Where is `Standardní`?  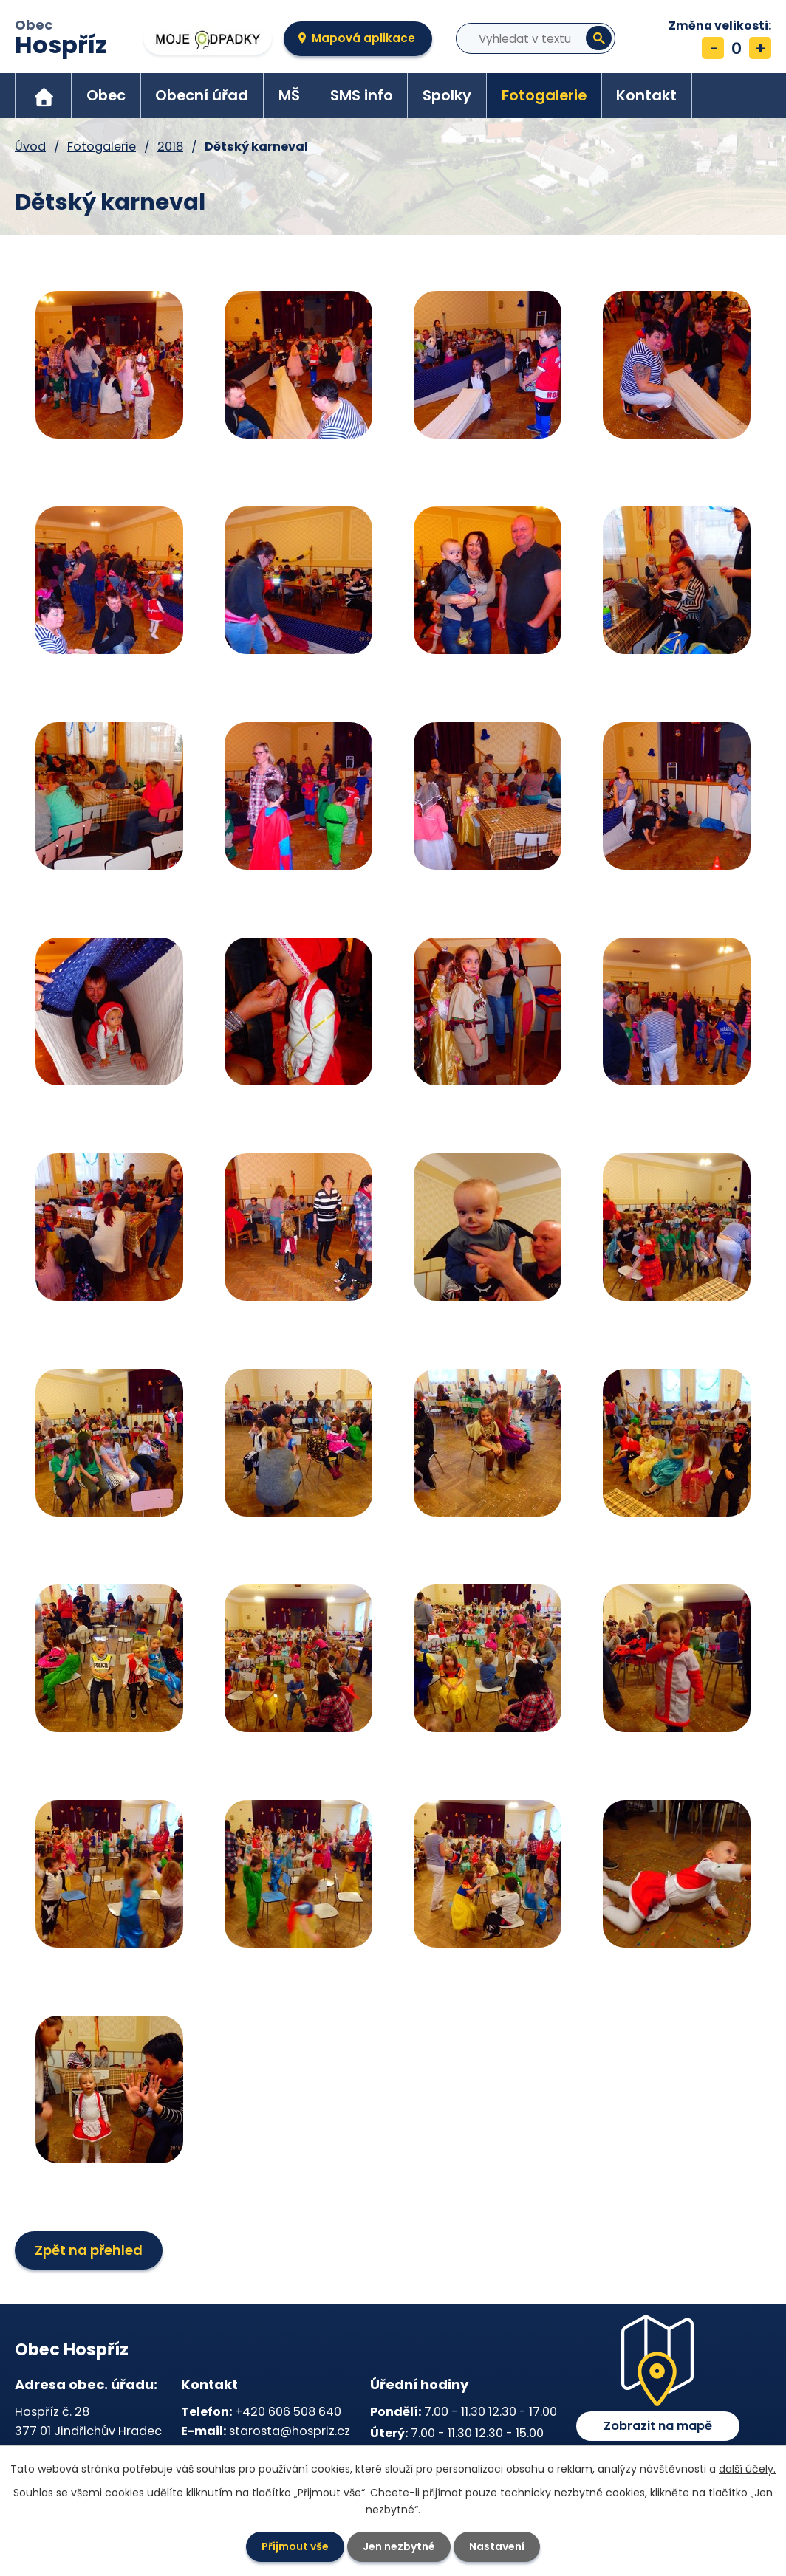 Standardní is located at coordinates (736, 48).